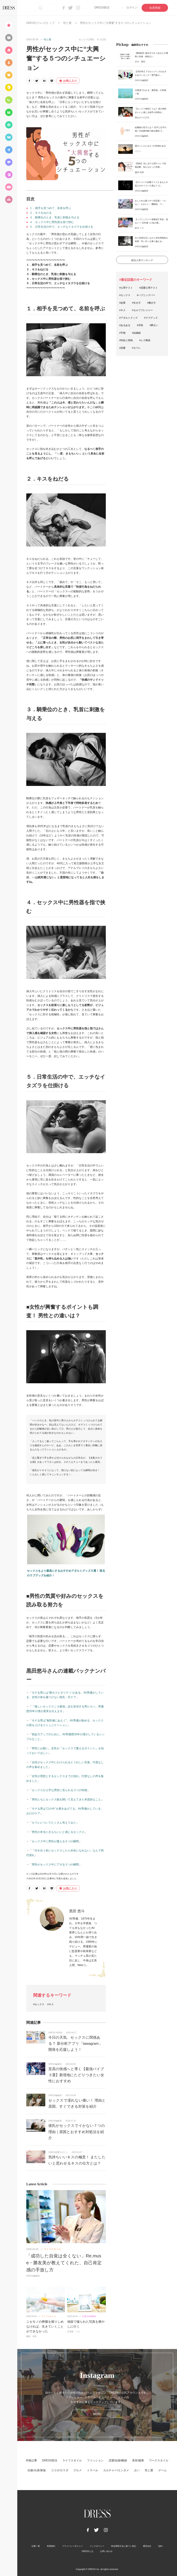  What do you see at coordinates (101, 39) in the screenshot?
I see `キス(23)` at bounding box center [101, 39].